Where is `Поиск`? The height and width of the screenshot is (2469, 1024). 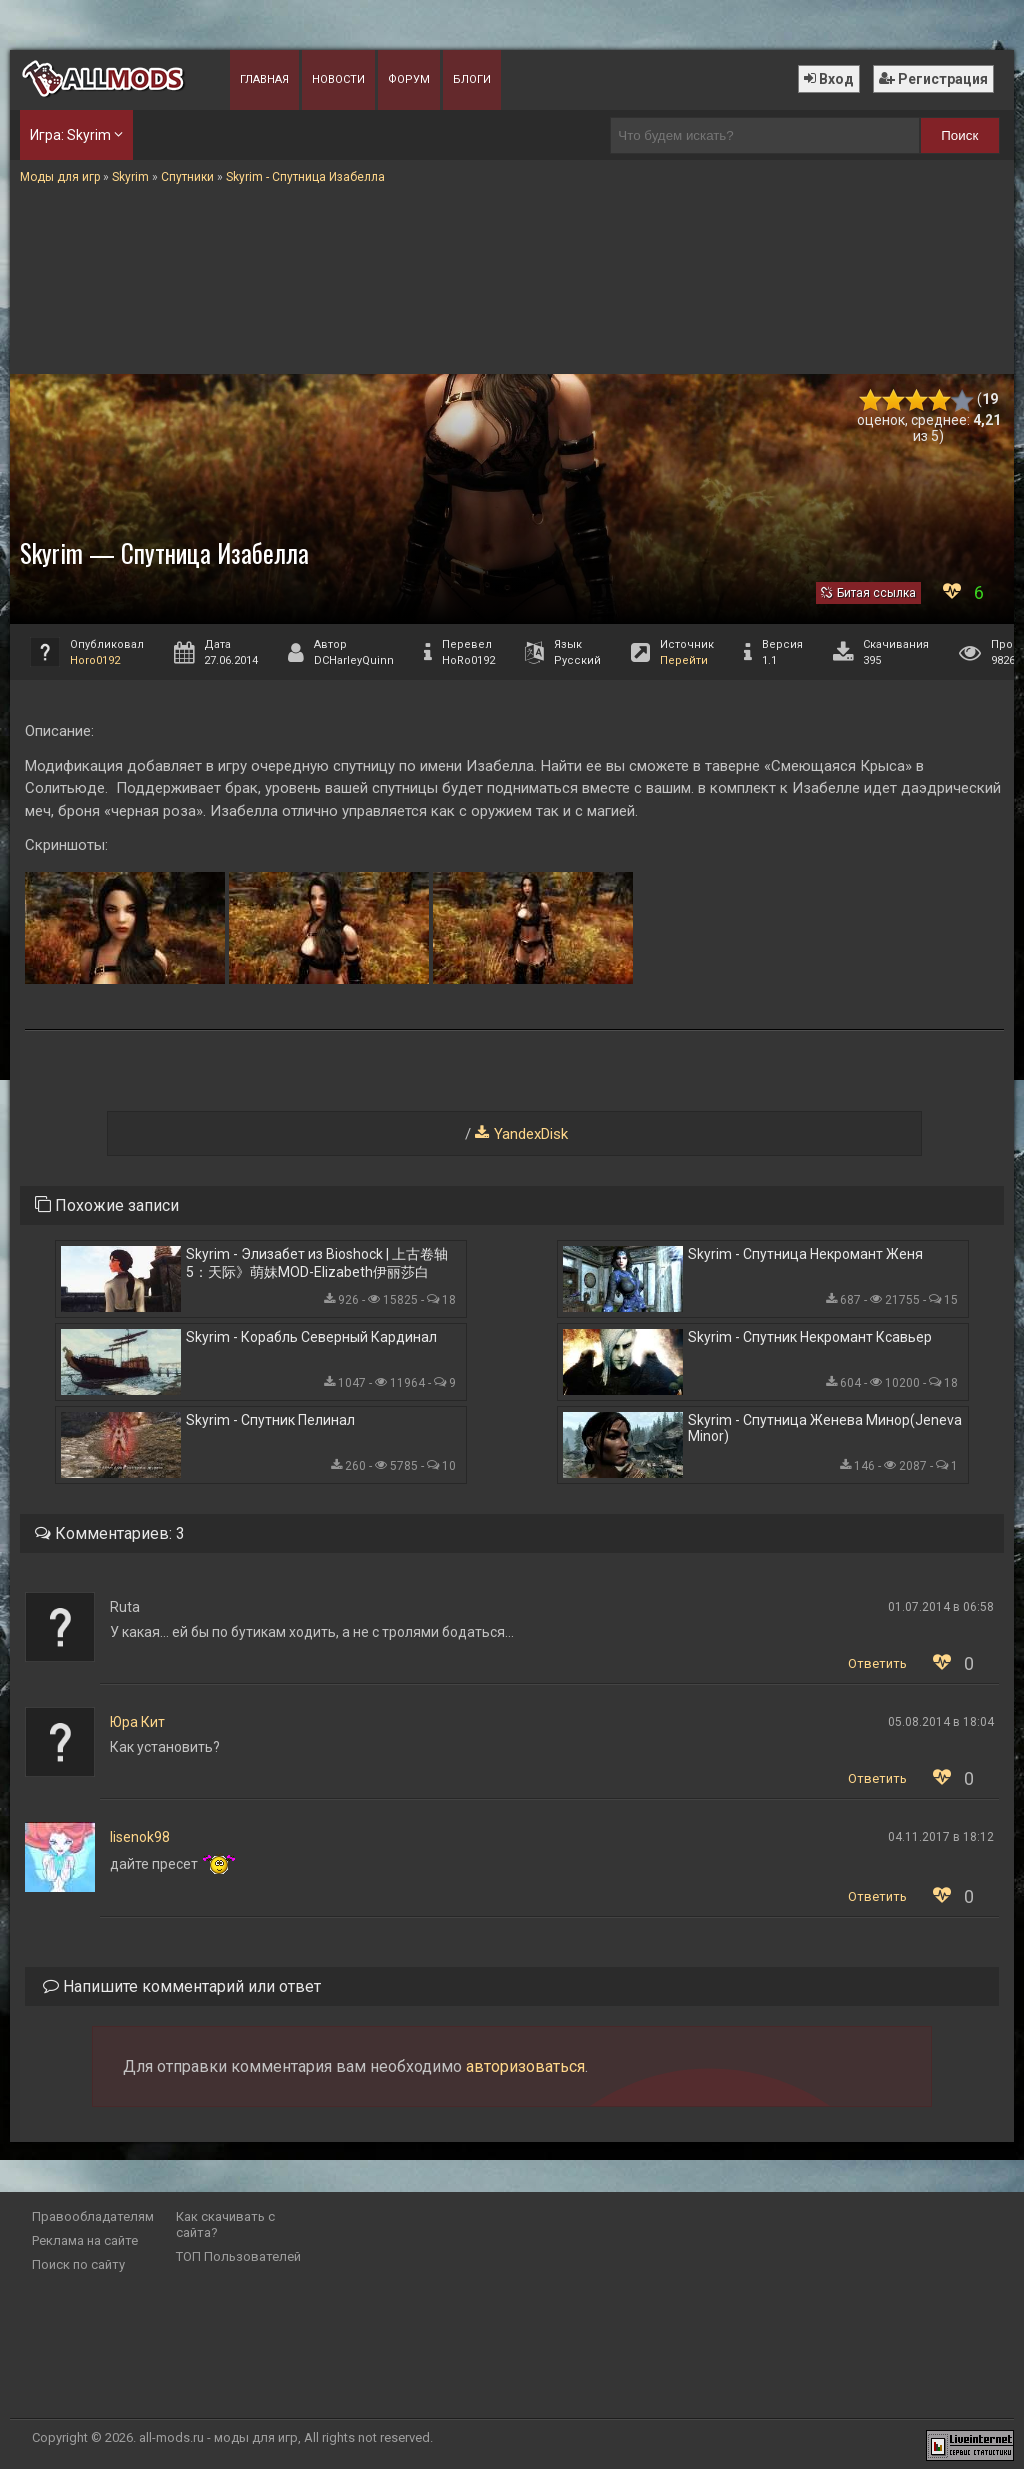 Поиск is located at coordinates (959, 135).